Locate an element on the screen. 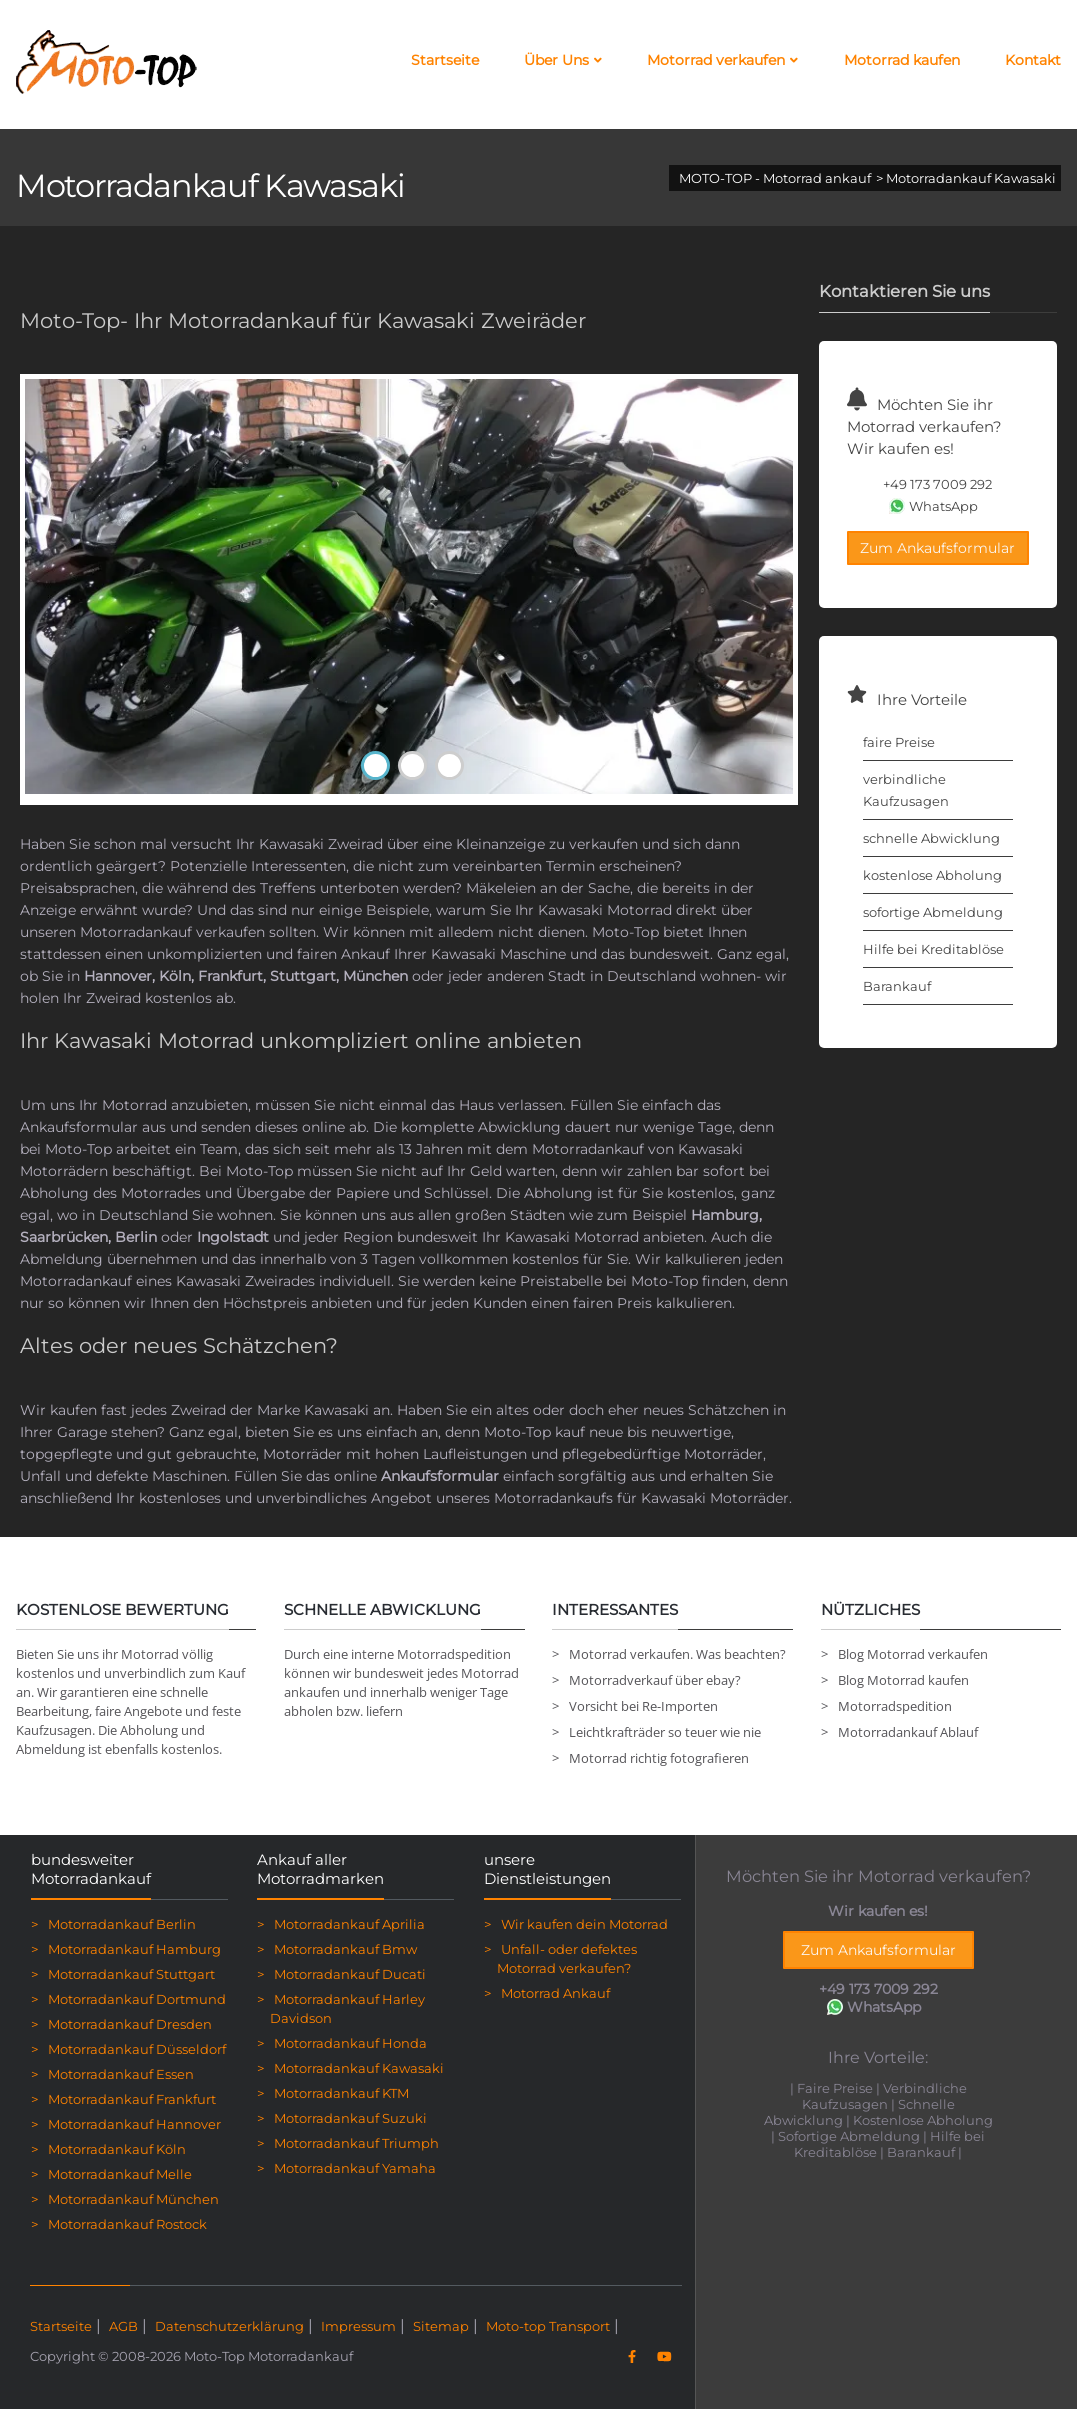 This screenshot has width=1077, height=2409. [Facebook] is located at coordinates (631, 2356).